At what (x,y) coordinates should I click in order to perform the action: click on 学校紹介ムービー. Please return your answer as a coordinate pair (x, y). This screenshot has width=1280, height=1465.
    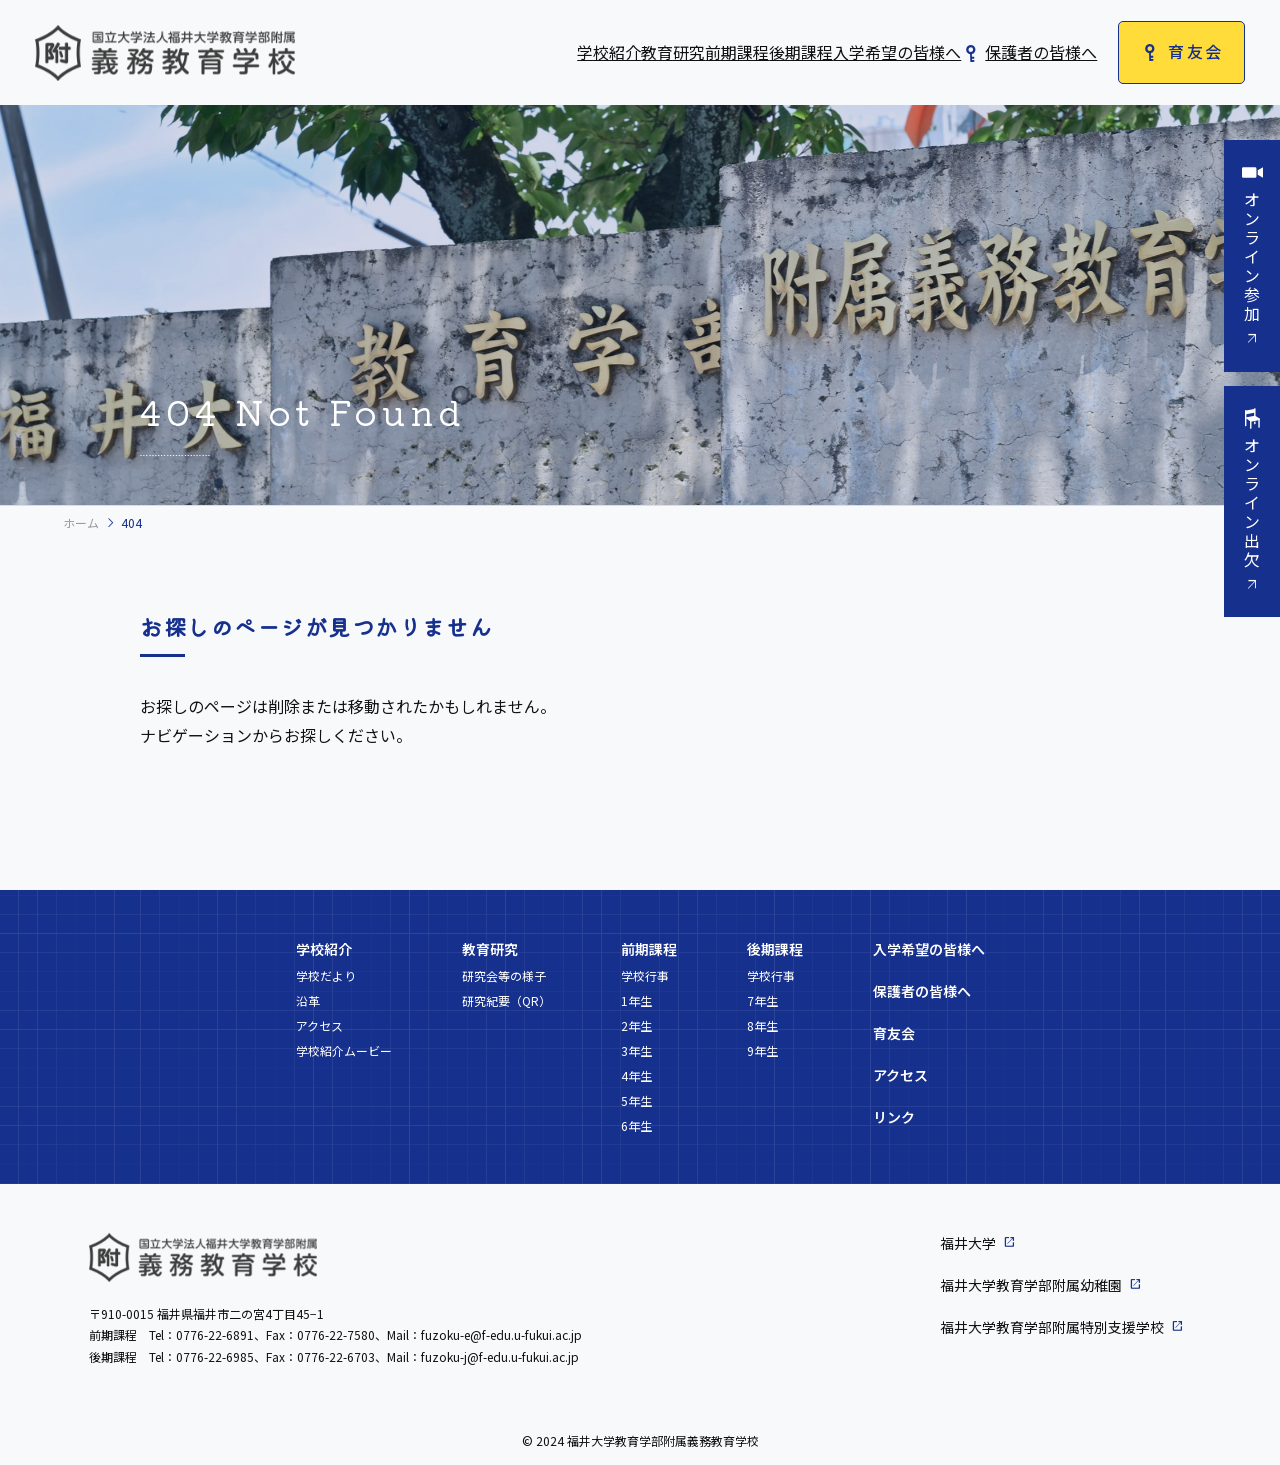
    Looking at the image, I should click on (344, 1050).